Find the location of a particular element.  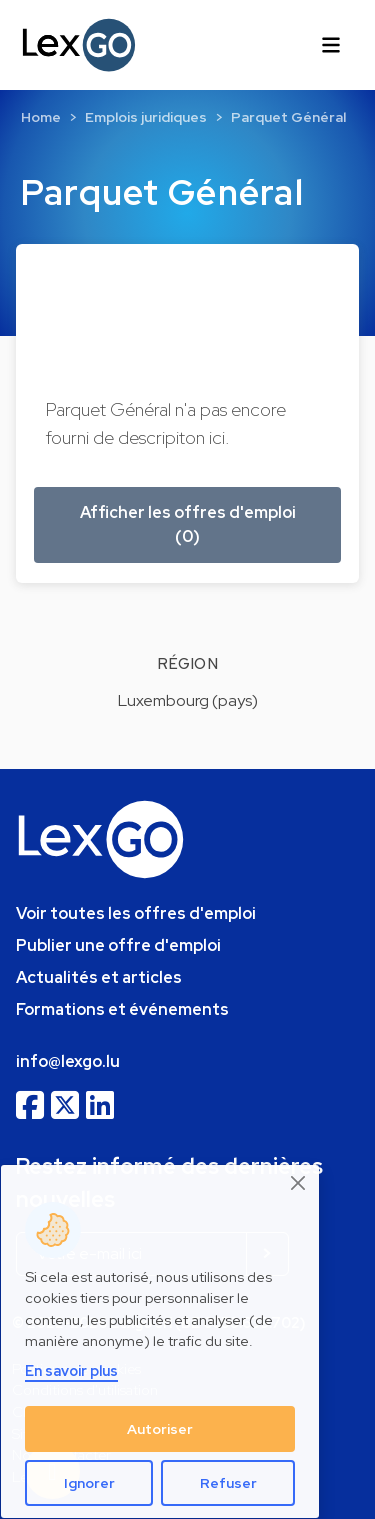

Formations et événements is located at coordinates (122, 1009).